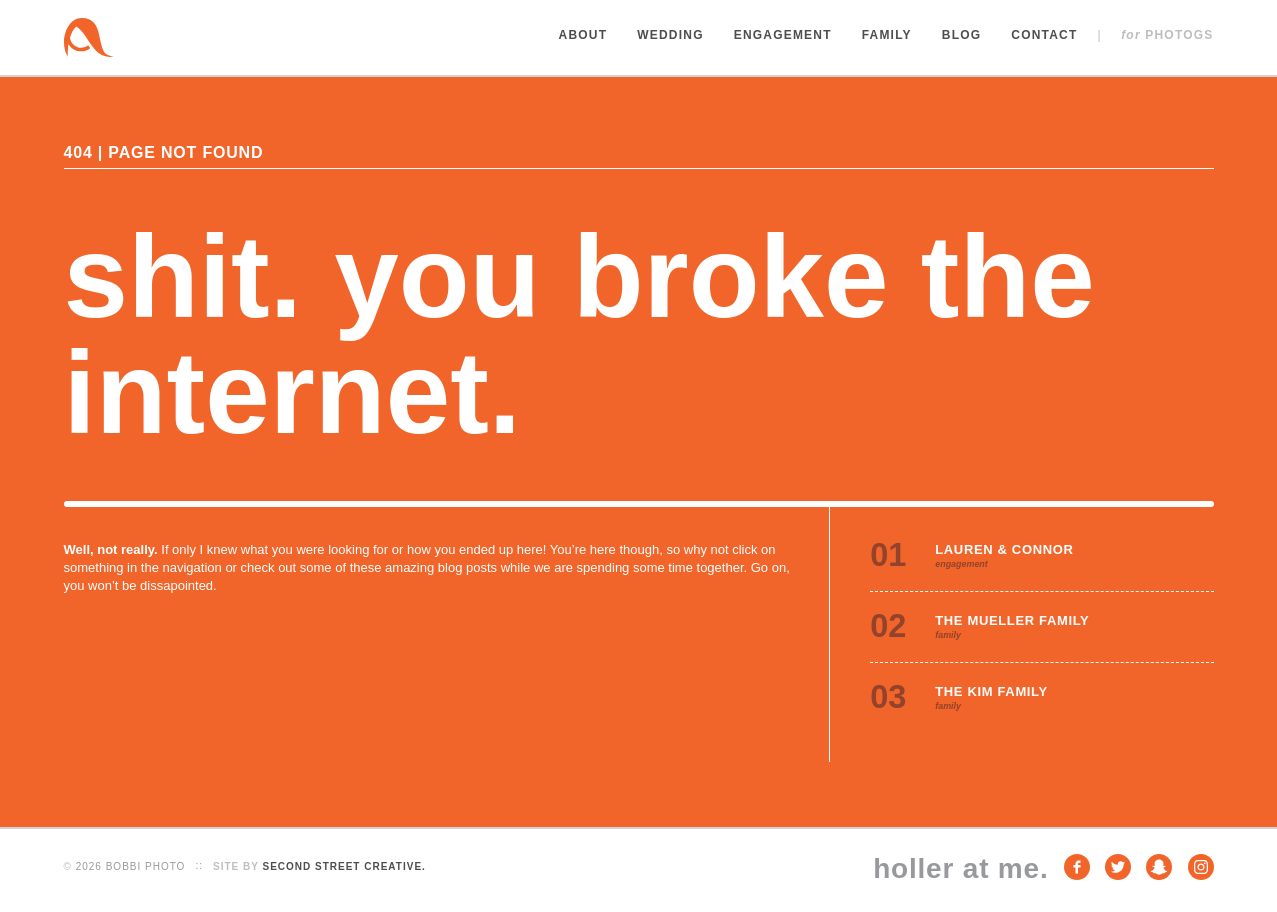  What do you see at coordinates (948, 635) in the screenshot?
I see `family` at bounding box center [948, 635].